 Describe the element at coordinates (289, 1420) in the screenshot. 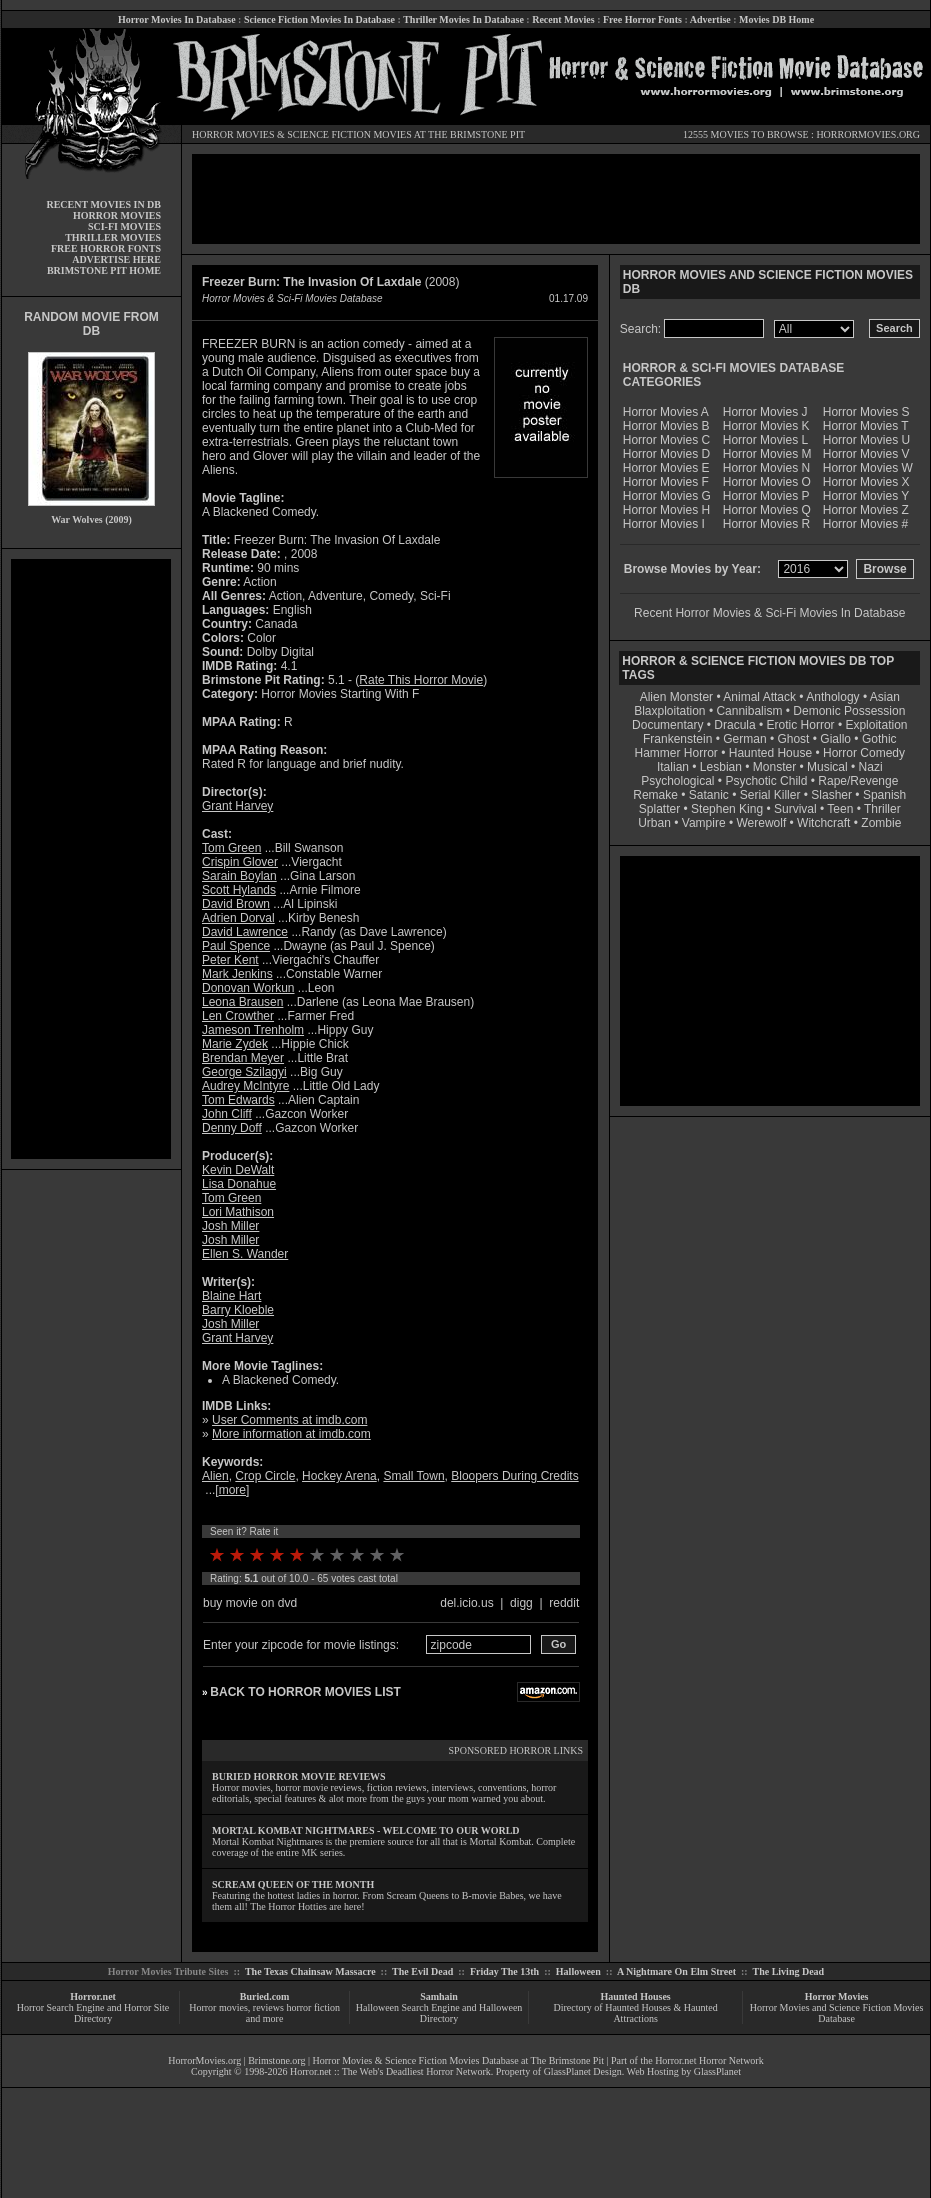

I see `User Comments at imdb.com` at that location.